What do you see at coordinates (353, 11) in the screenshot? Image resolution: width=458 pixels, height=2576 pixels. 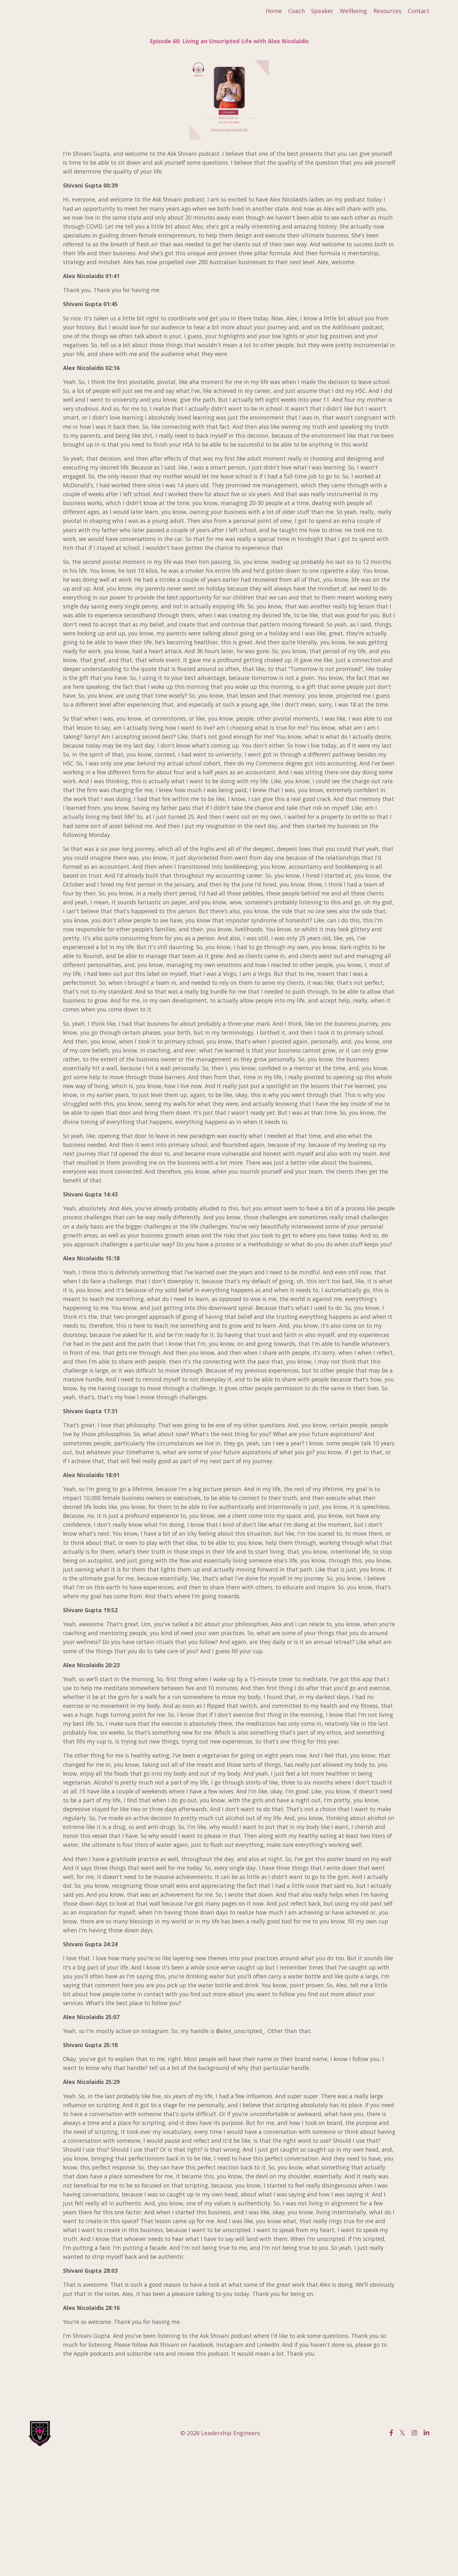 I see `Wellbeing` at bounding box center [353, 11].